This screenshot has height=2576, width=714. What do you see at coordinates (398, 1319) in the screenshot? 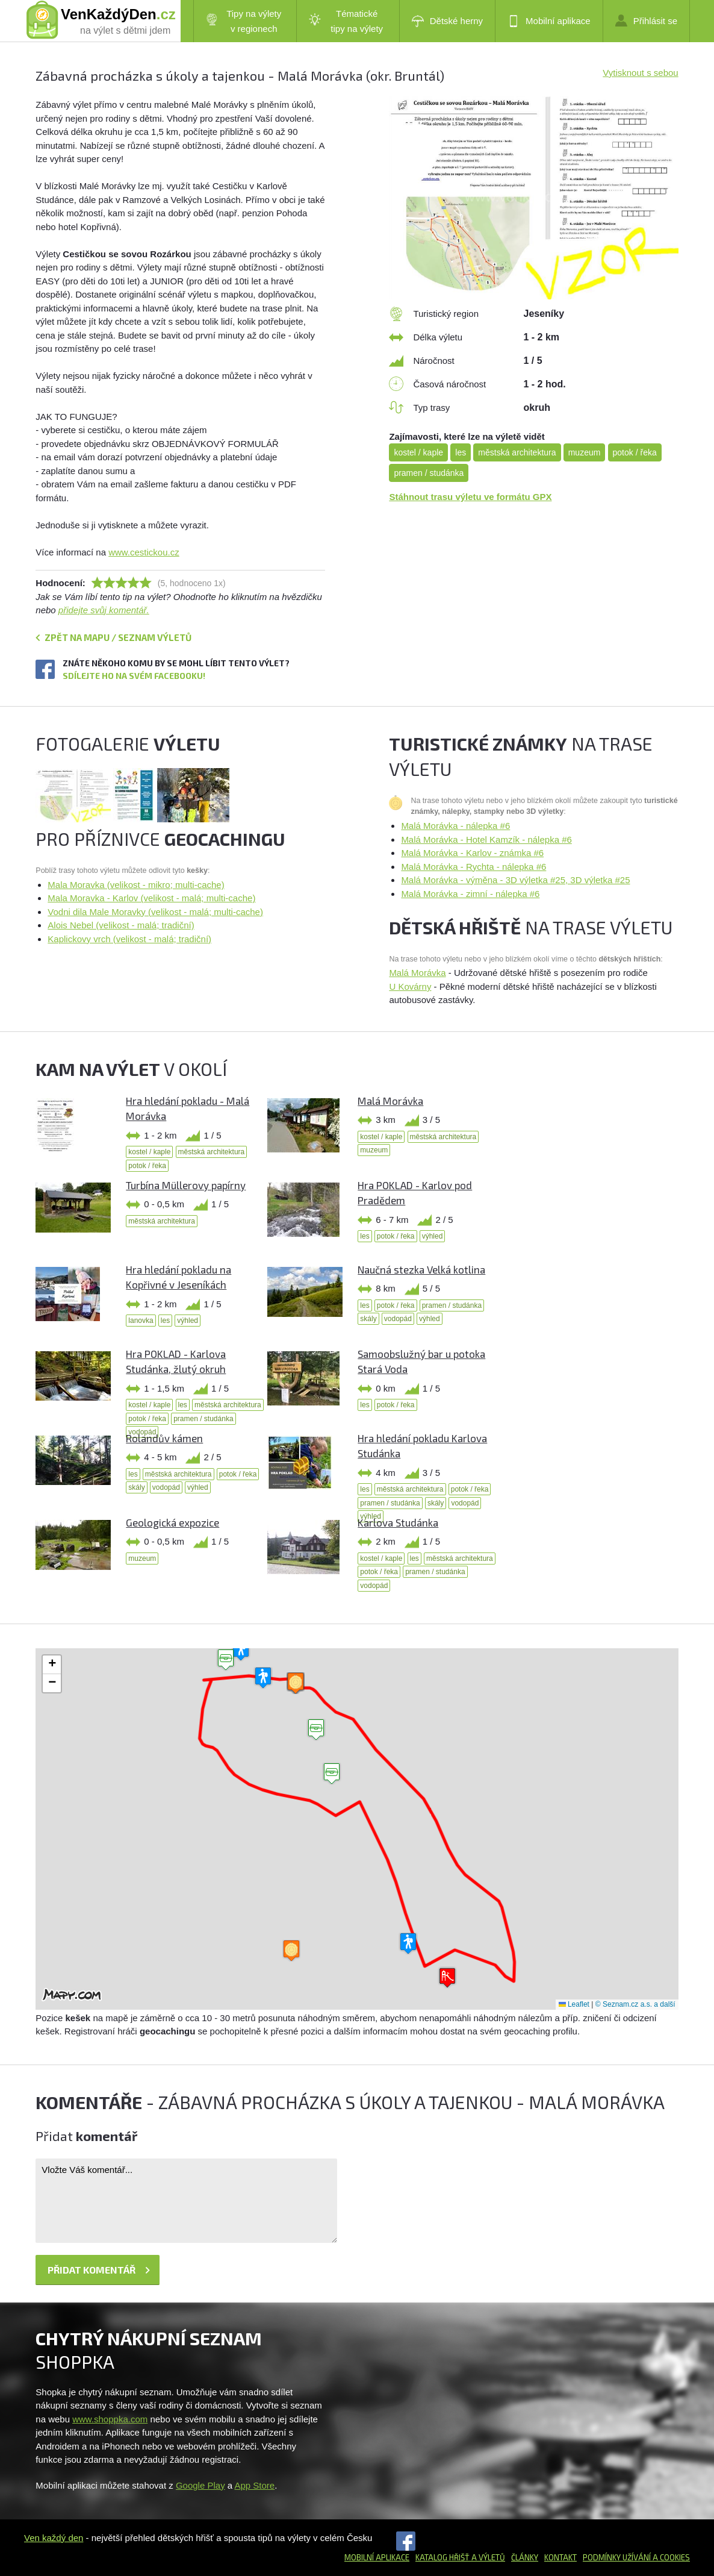
I see `vodopád` at bounding box center [398, 1319].